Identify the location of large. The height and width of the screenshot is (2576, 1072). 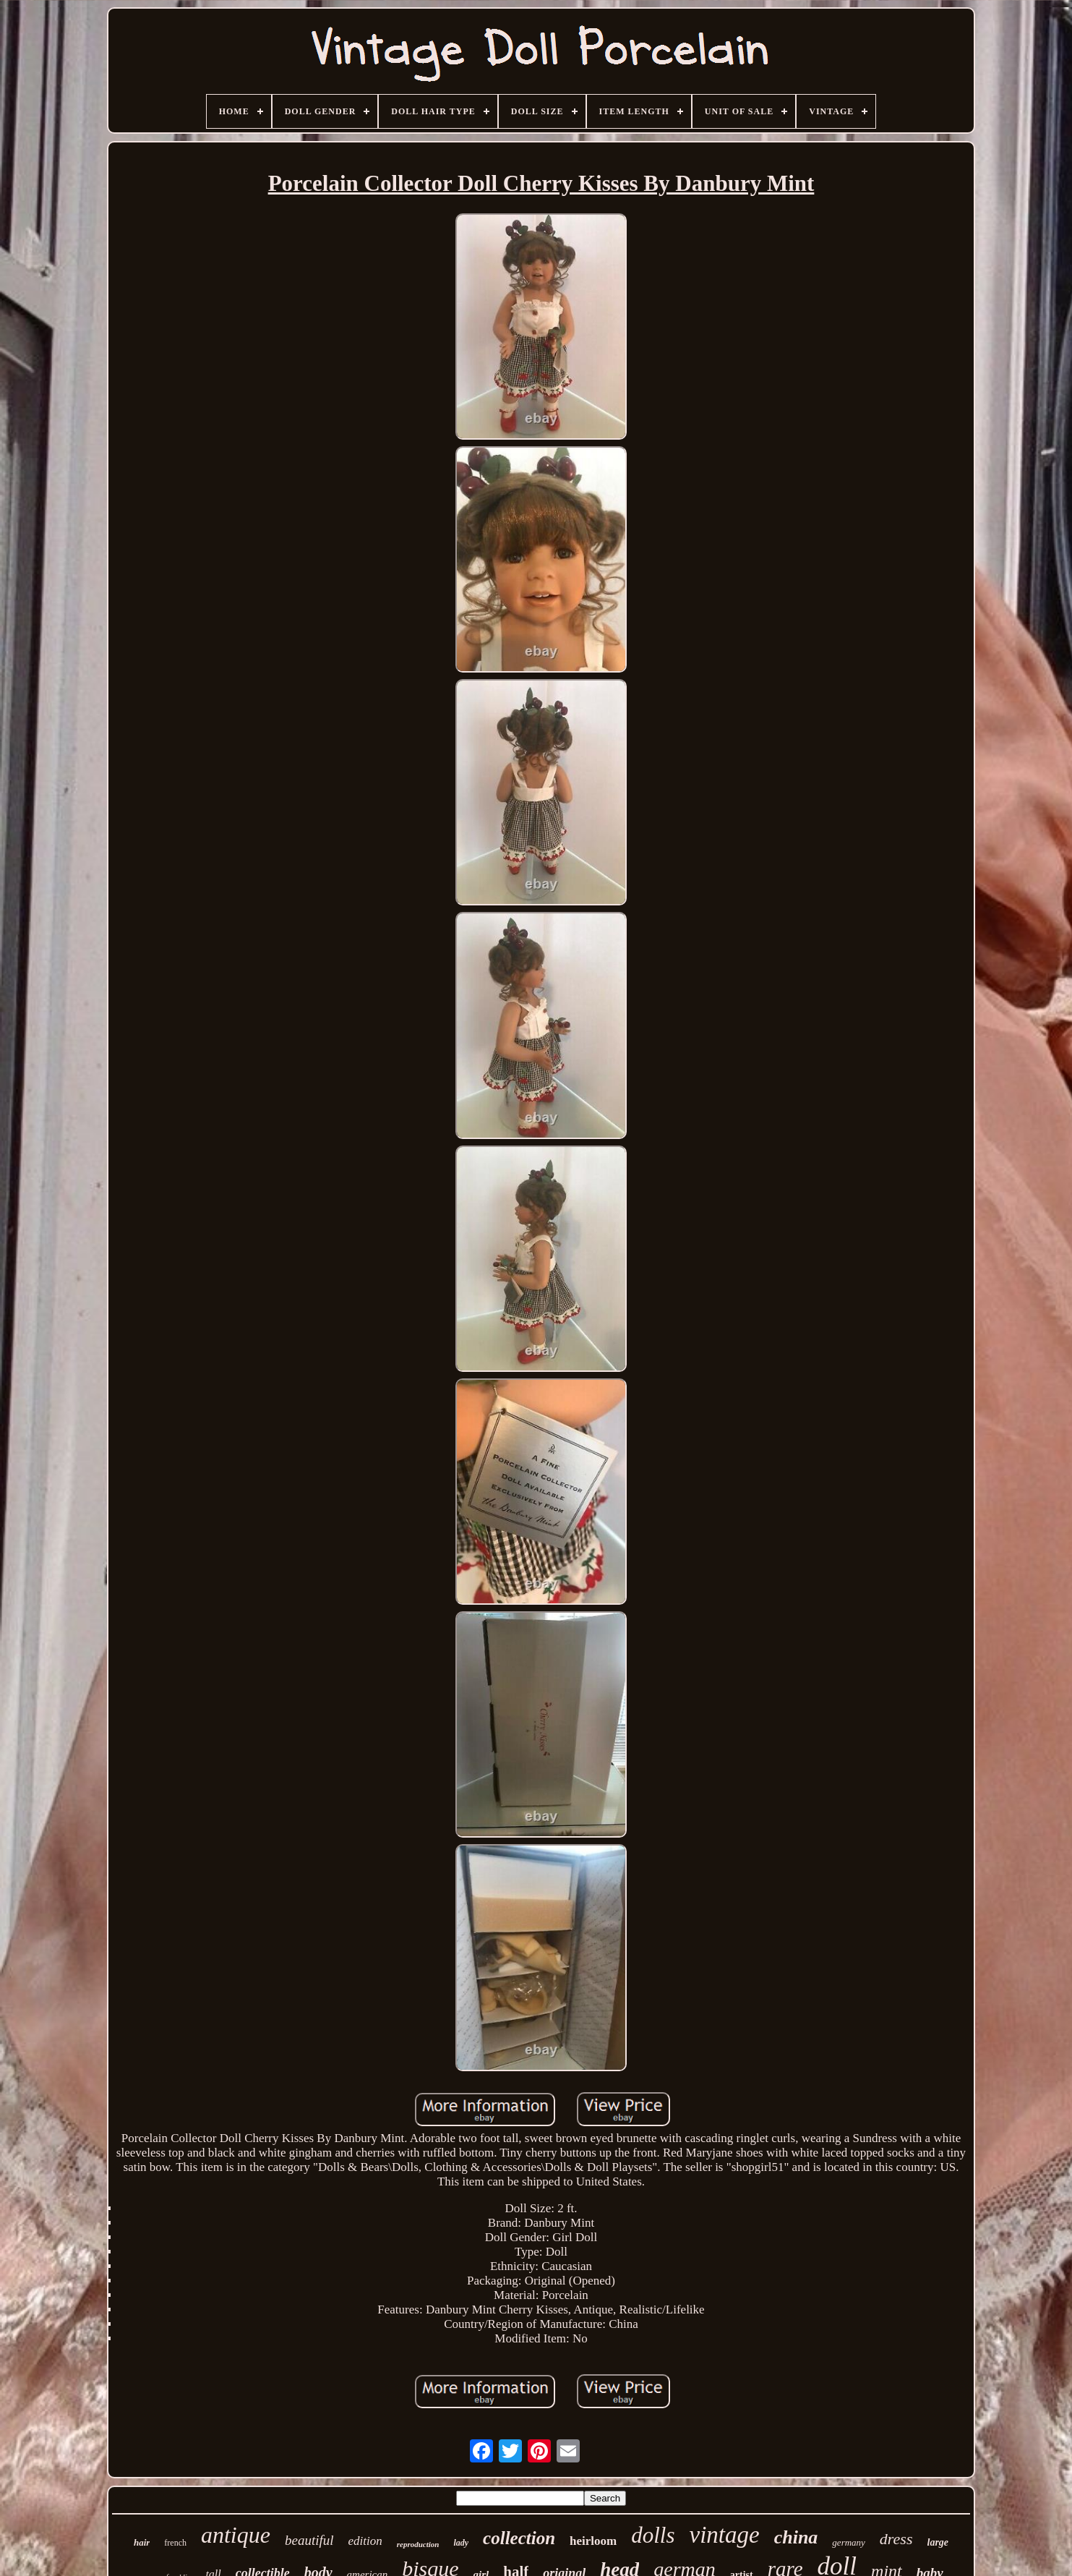
(938, 2542).